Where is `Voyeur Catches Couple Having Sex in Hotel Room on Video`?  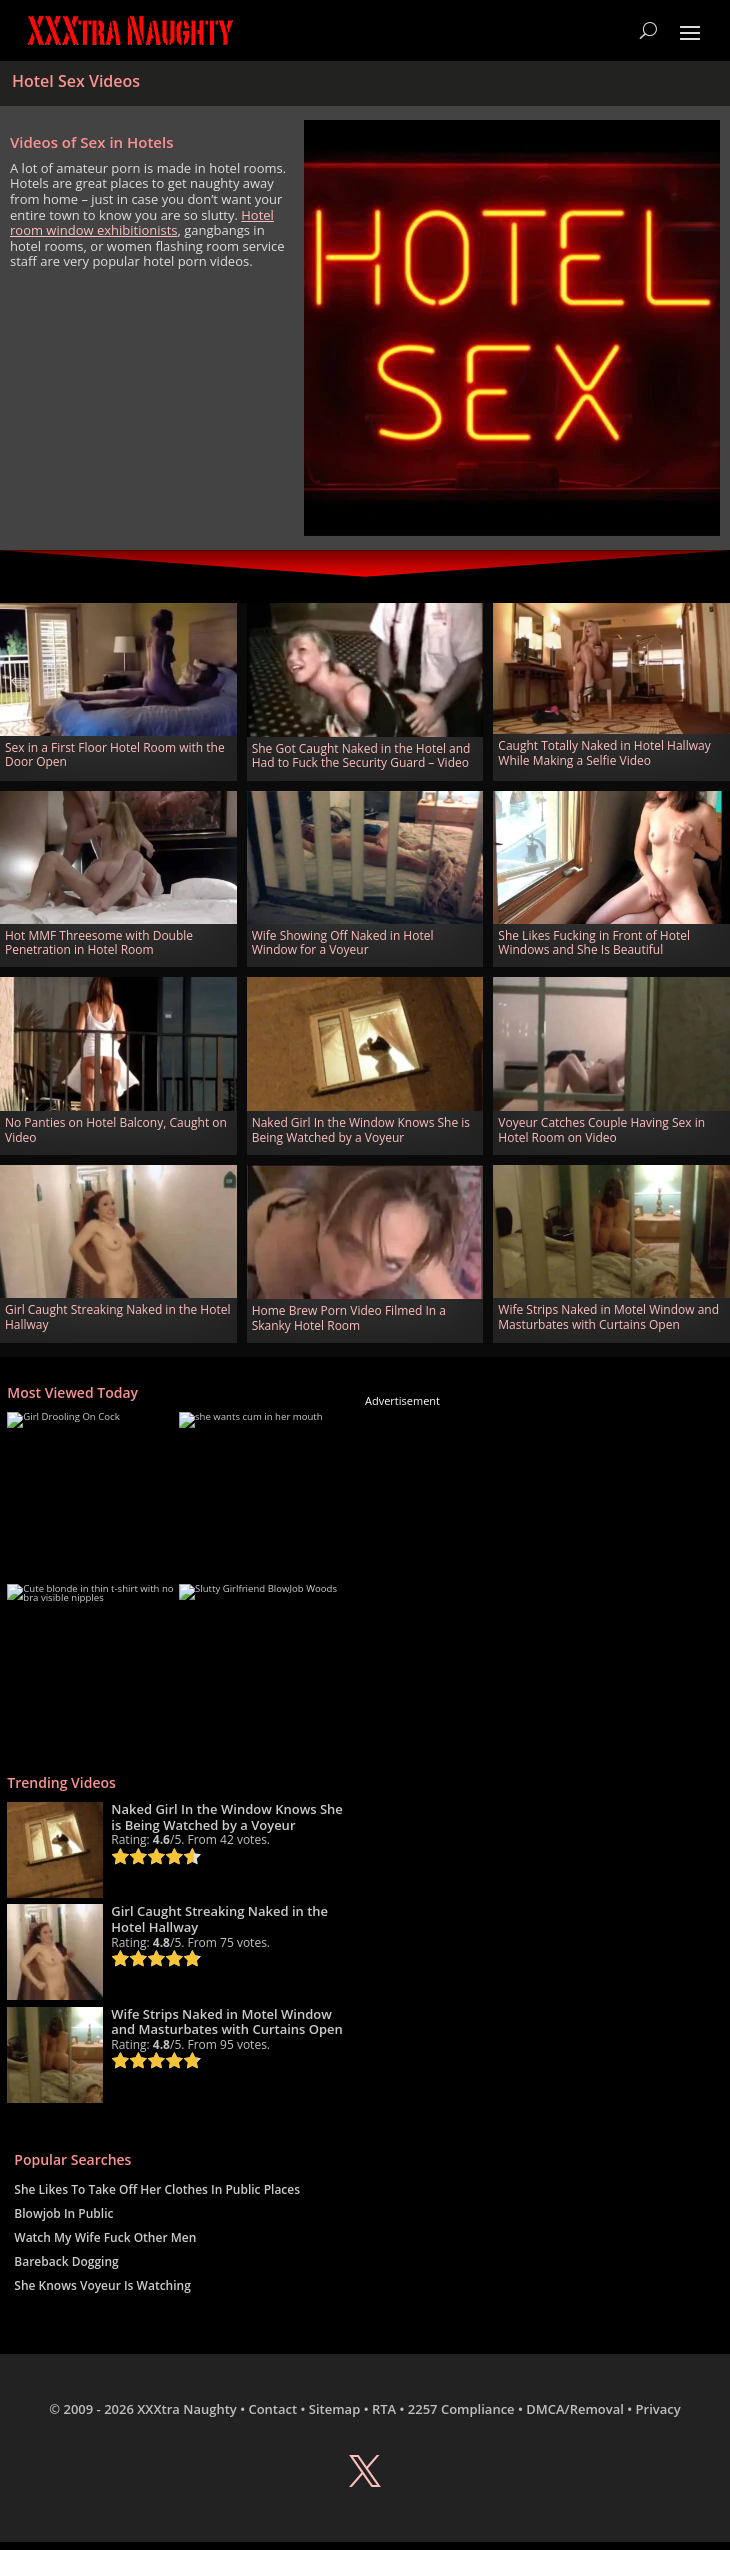 Voyeur Catches Couple Having Sex in Hotel Room on Video is located at coordinates (601, 1129).